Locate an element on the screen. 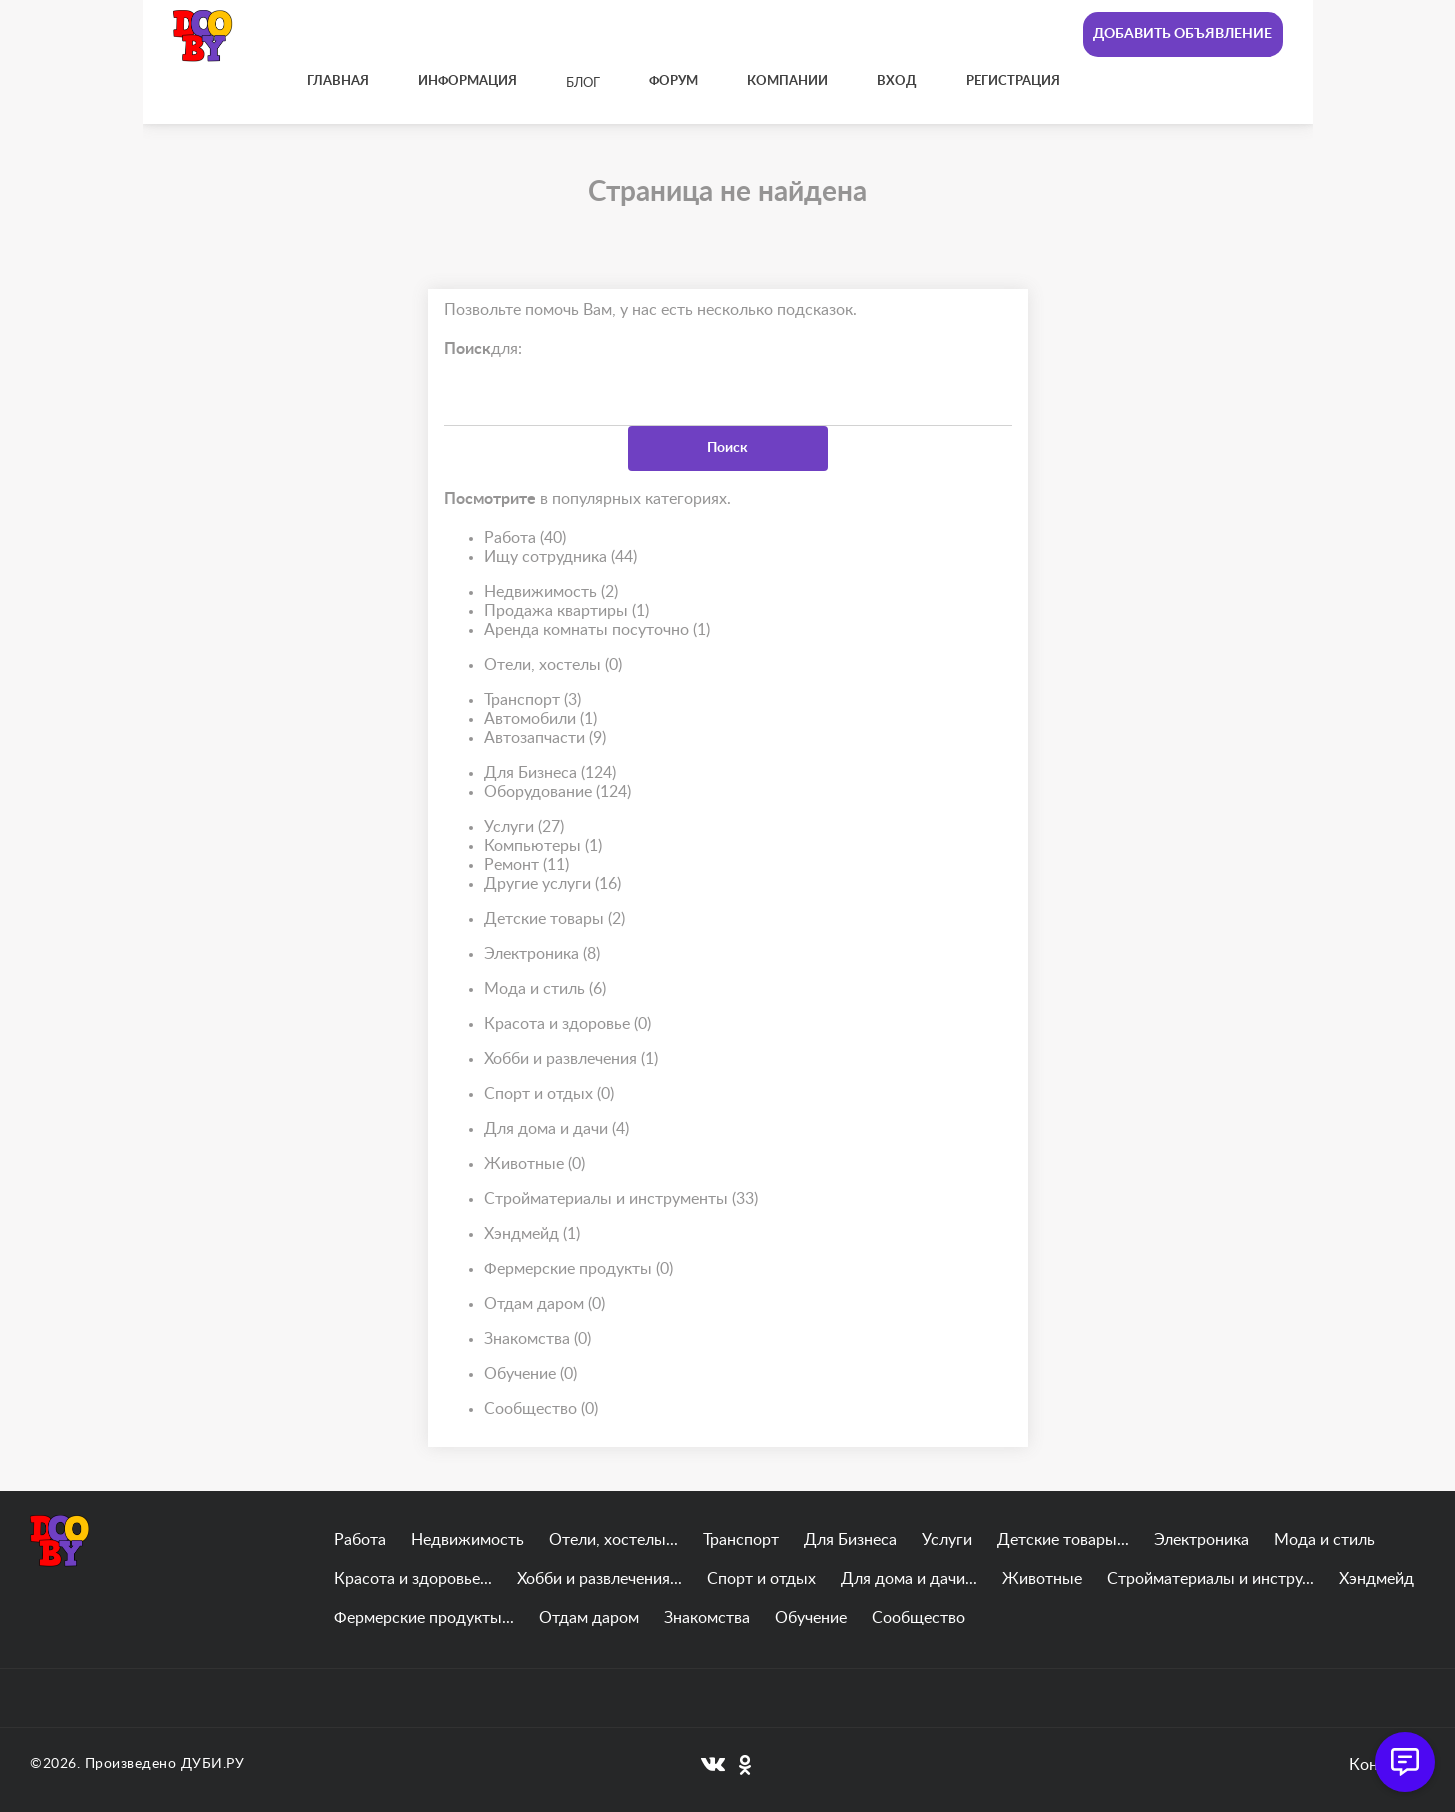 Image resolution: width=1455 pixels, height=1812 pixels. Оборудование is located at coordinates (557, 792).